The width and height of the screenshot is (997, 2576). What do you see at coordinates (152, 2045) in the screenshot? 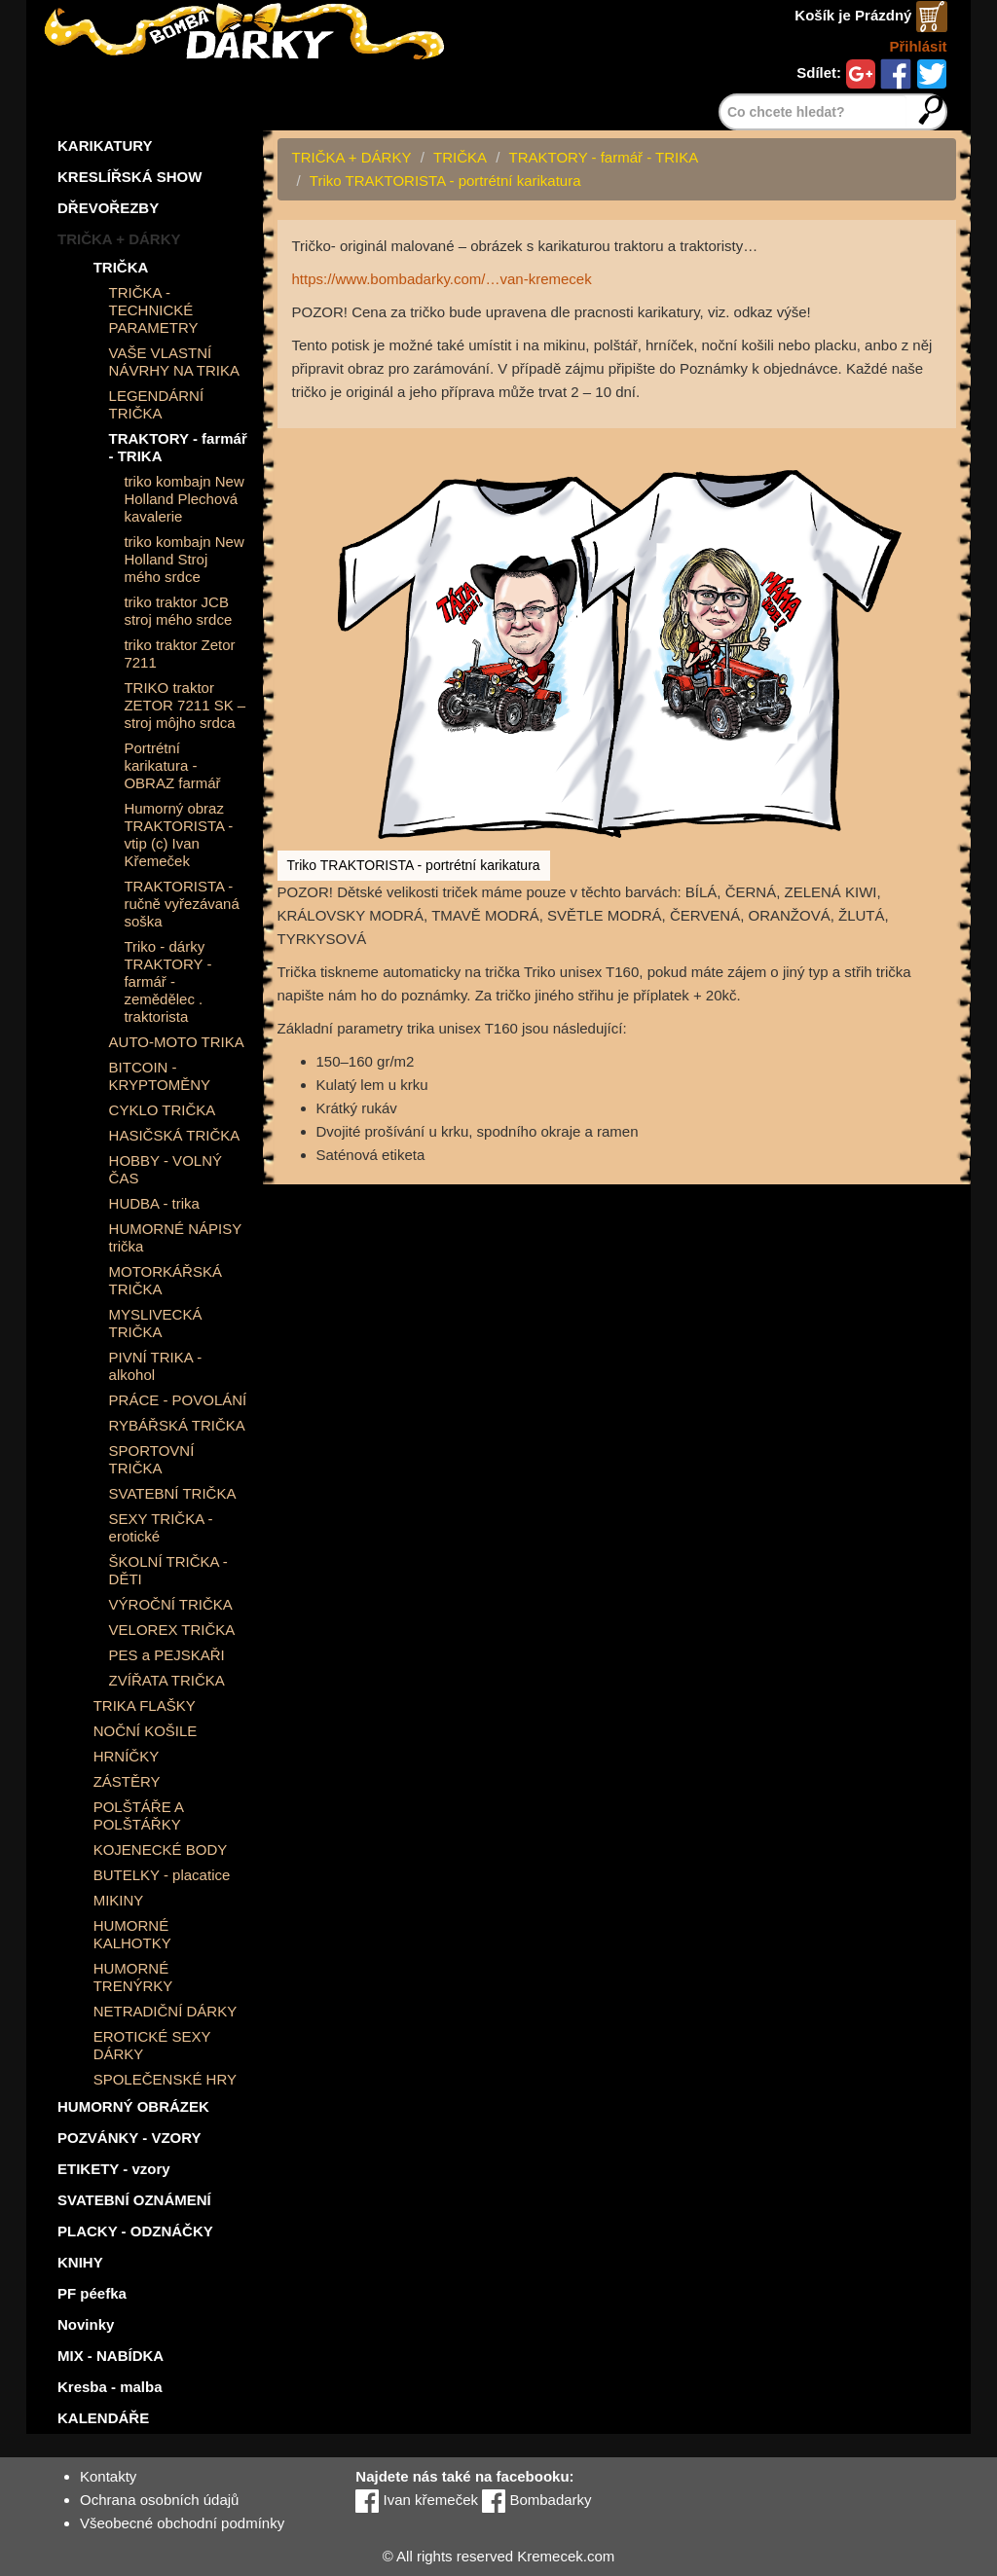
I see `EROTICKÉ SEXY DÁRKY` at bounding box center [152, 2045].